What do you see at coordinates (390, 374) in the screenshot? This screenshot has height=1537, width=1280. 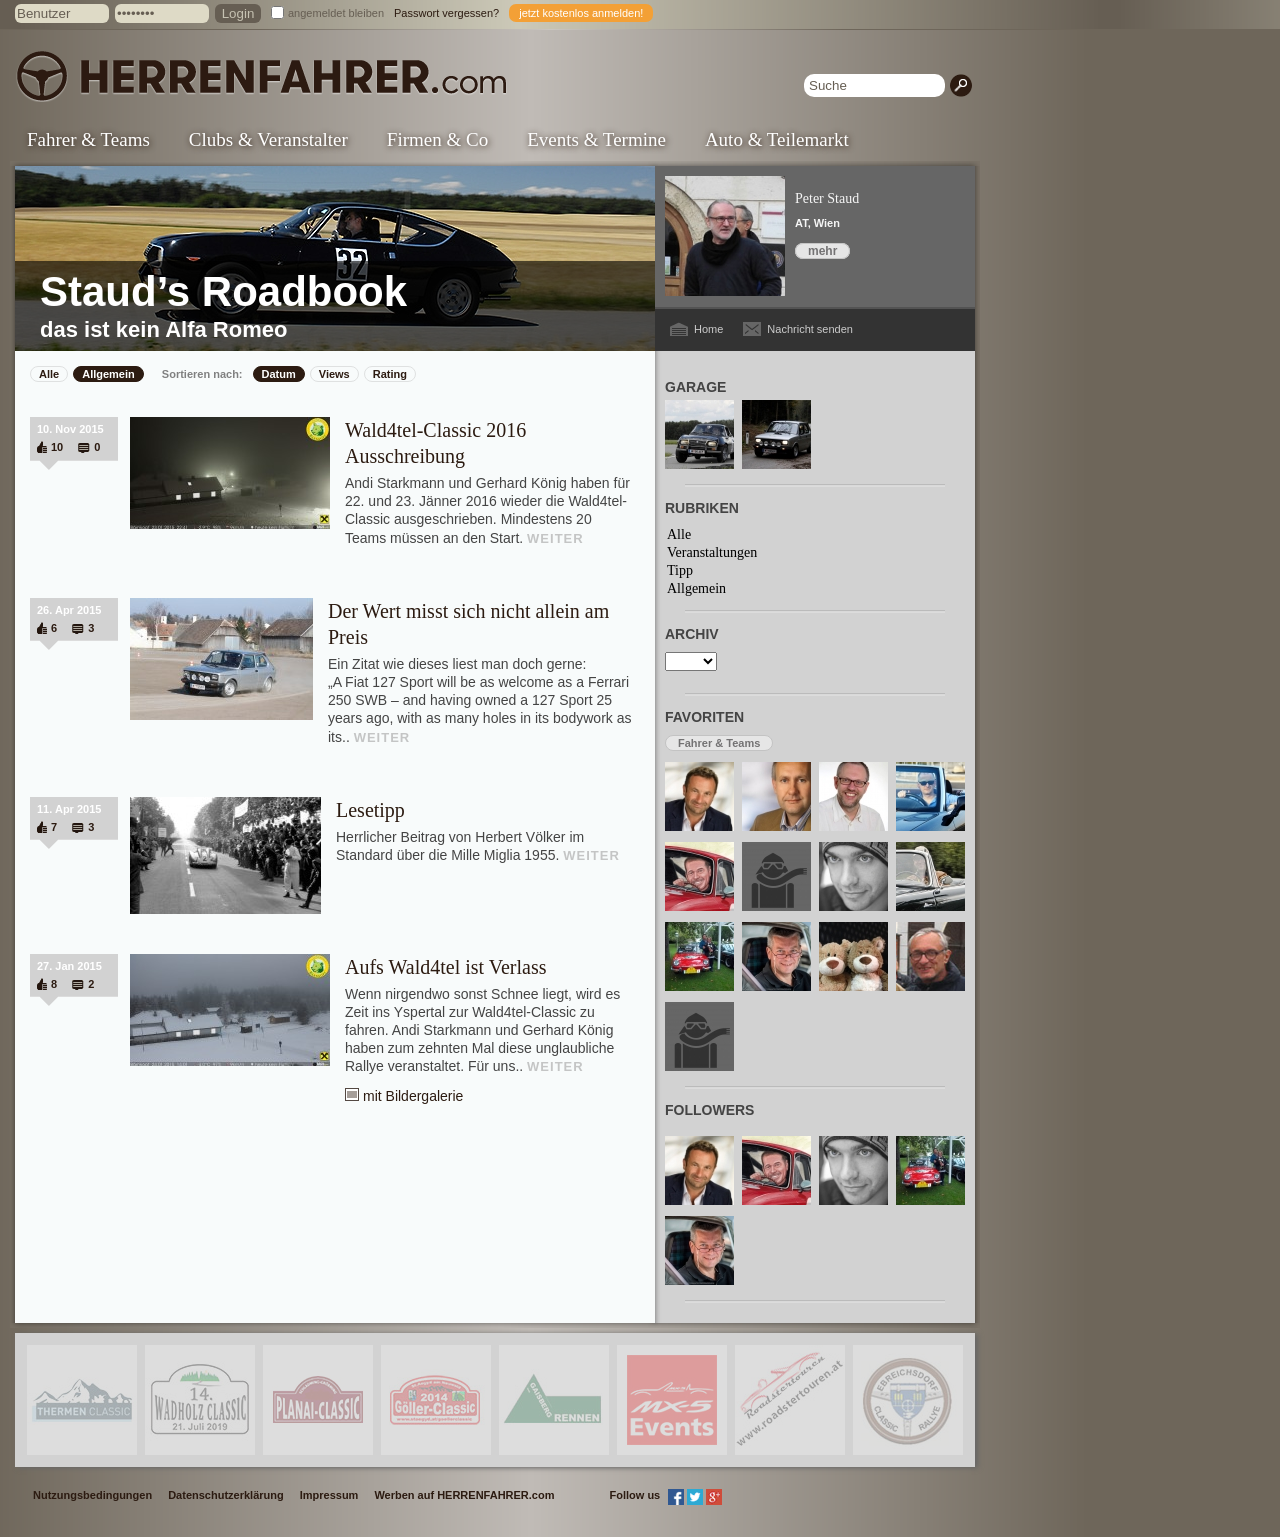 I see `Rating` at bounding box center [390, 374].